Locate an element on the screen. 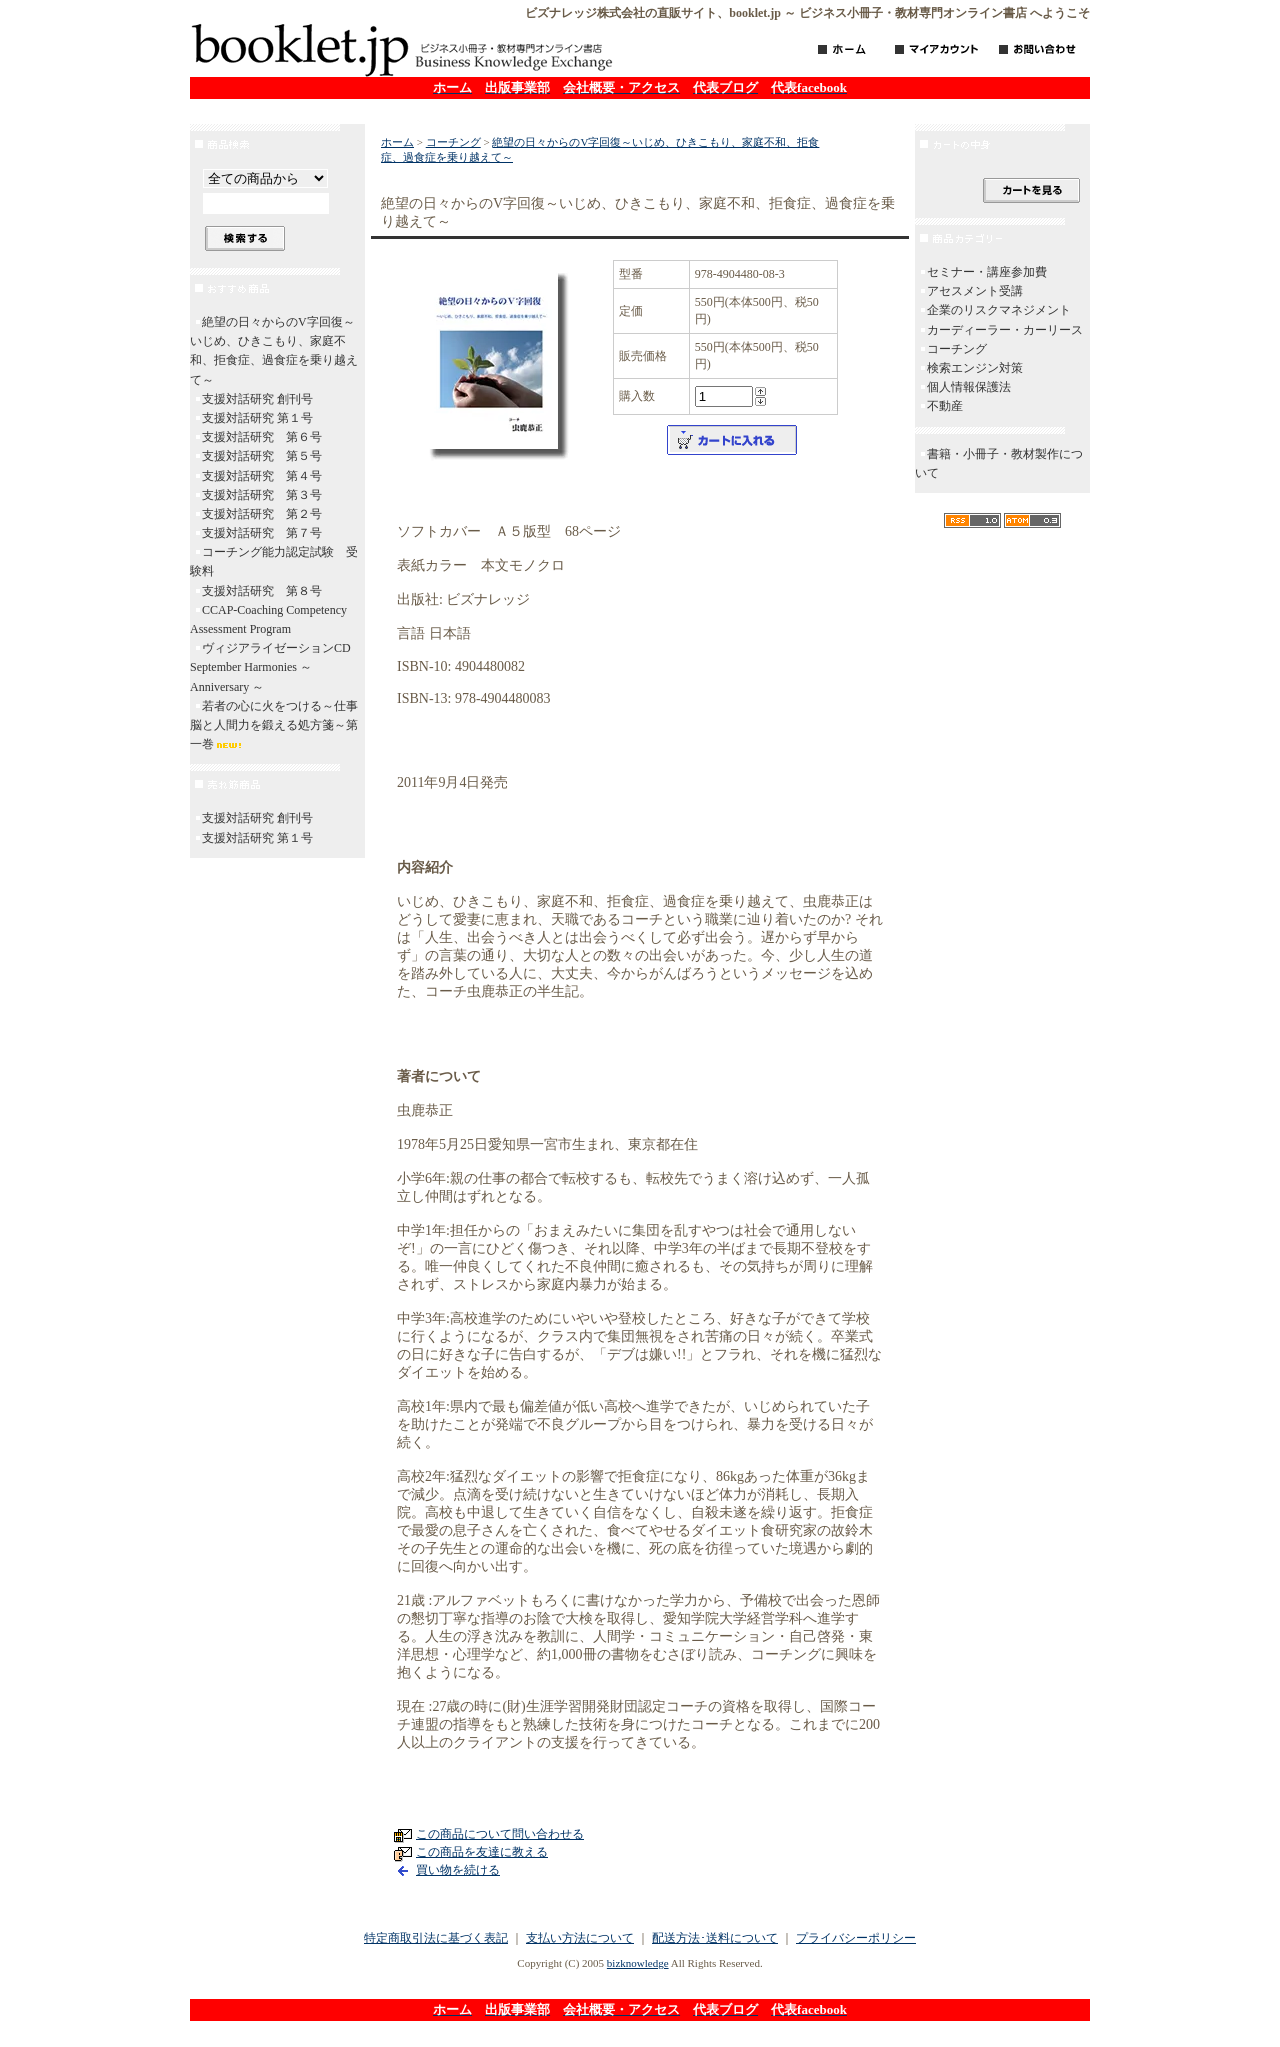  配送方法･送料について is located at coordinates (715, 1938).